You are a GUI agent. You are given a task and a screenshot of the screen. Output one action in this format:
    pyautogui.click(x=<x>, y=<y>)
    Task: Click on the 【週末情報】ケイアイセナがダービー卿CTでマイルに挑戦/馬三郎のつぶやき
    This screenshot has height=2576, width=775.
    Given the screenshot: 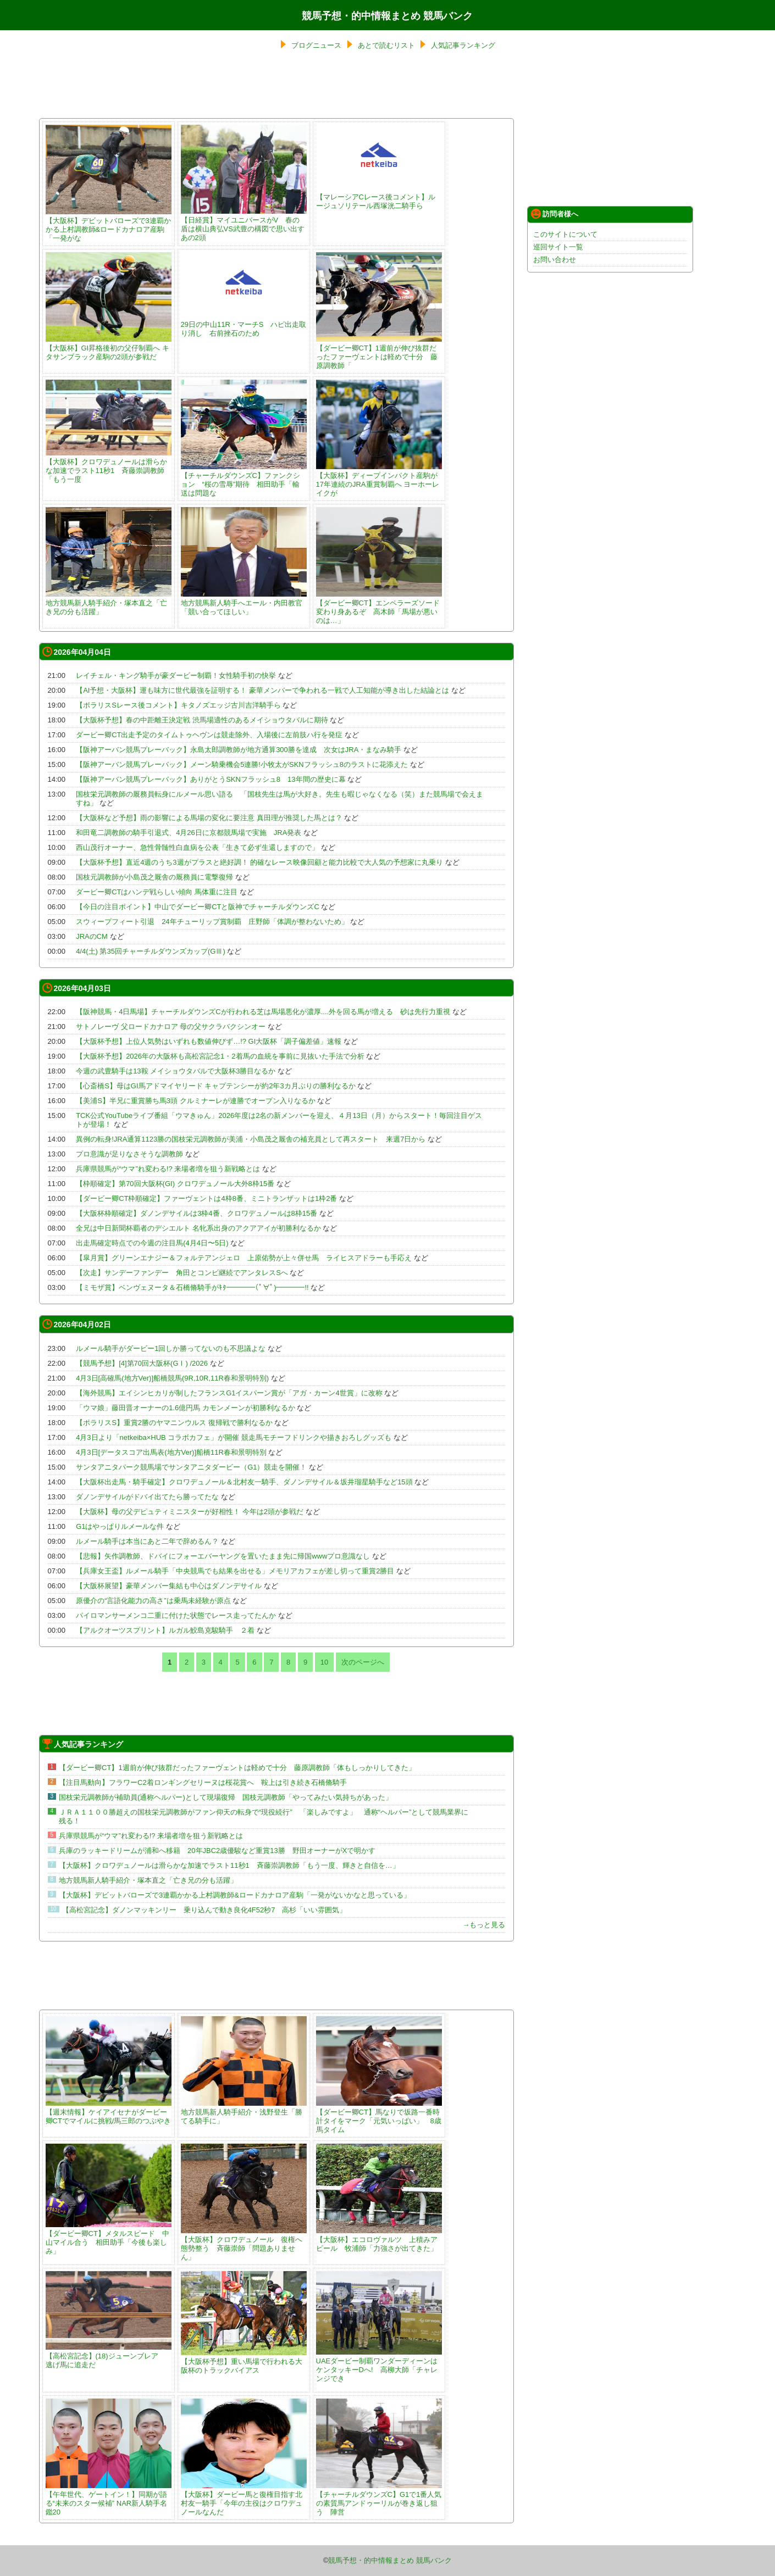 What is the action you would take?
    pyautogui.click(x=108, y=2112)
    